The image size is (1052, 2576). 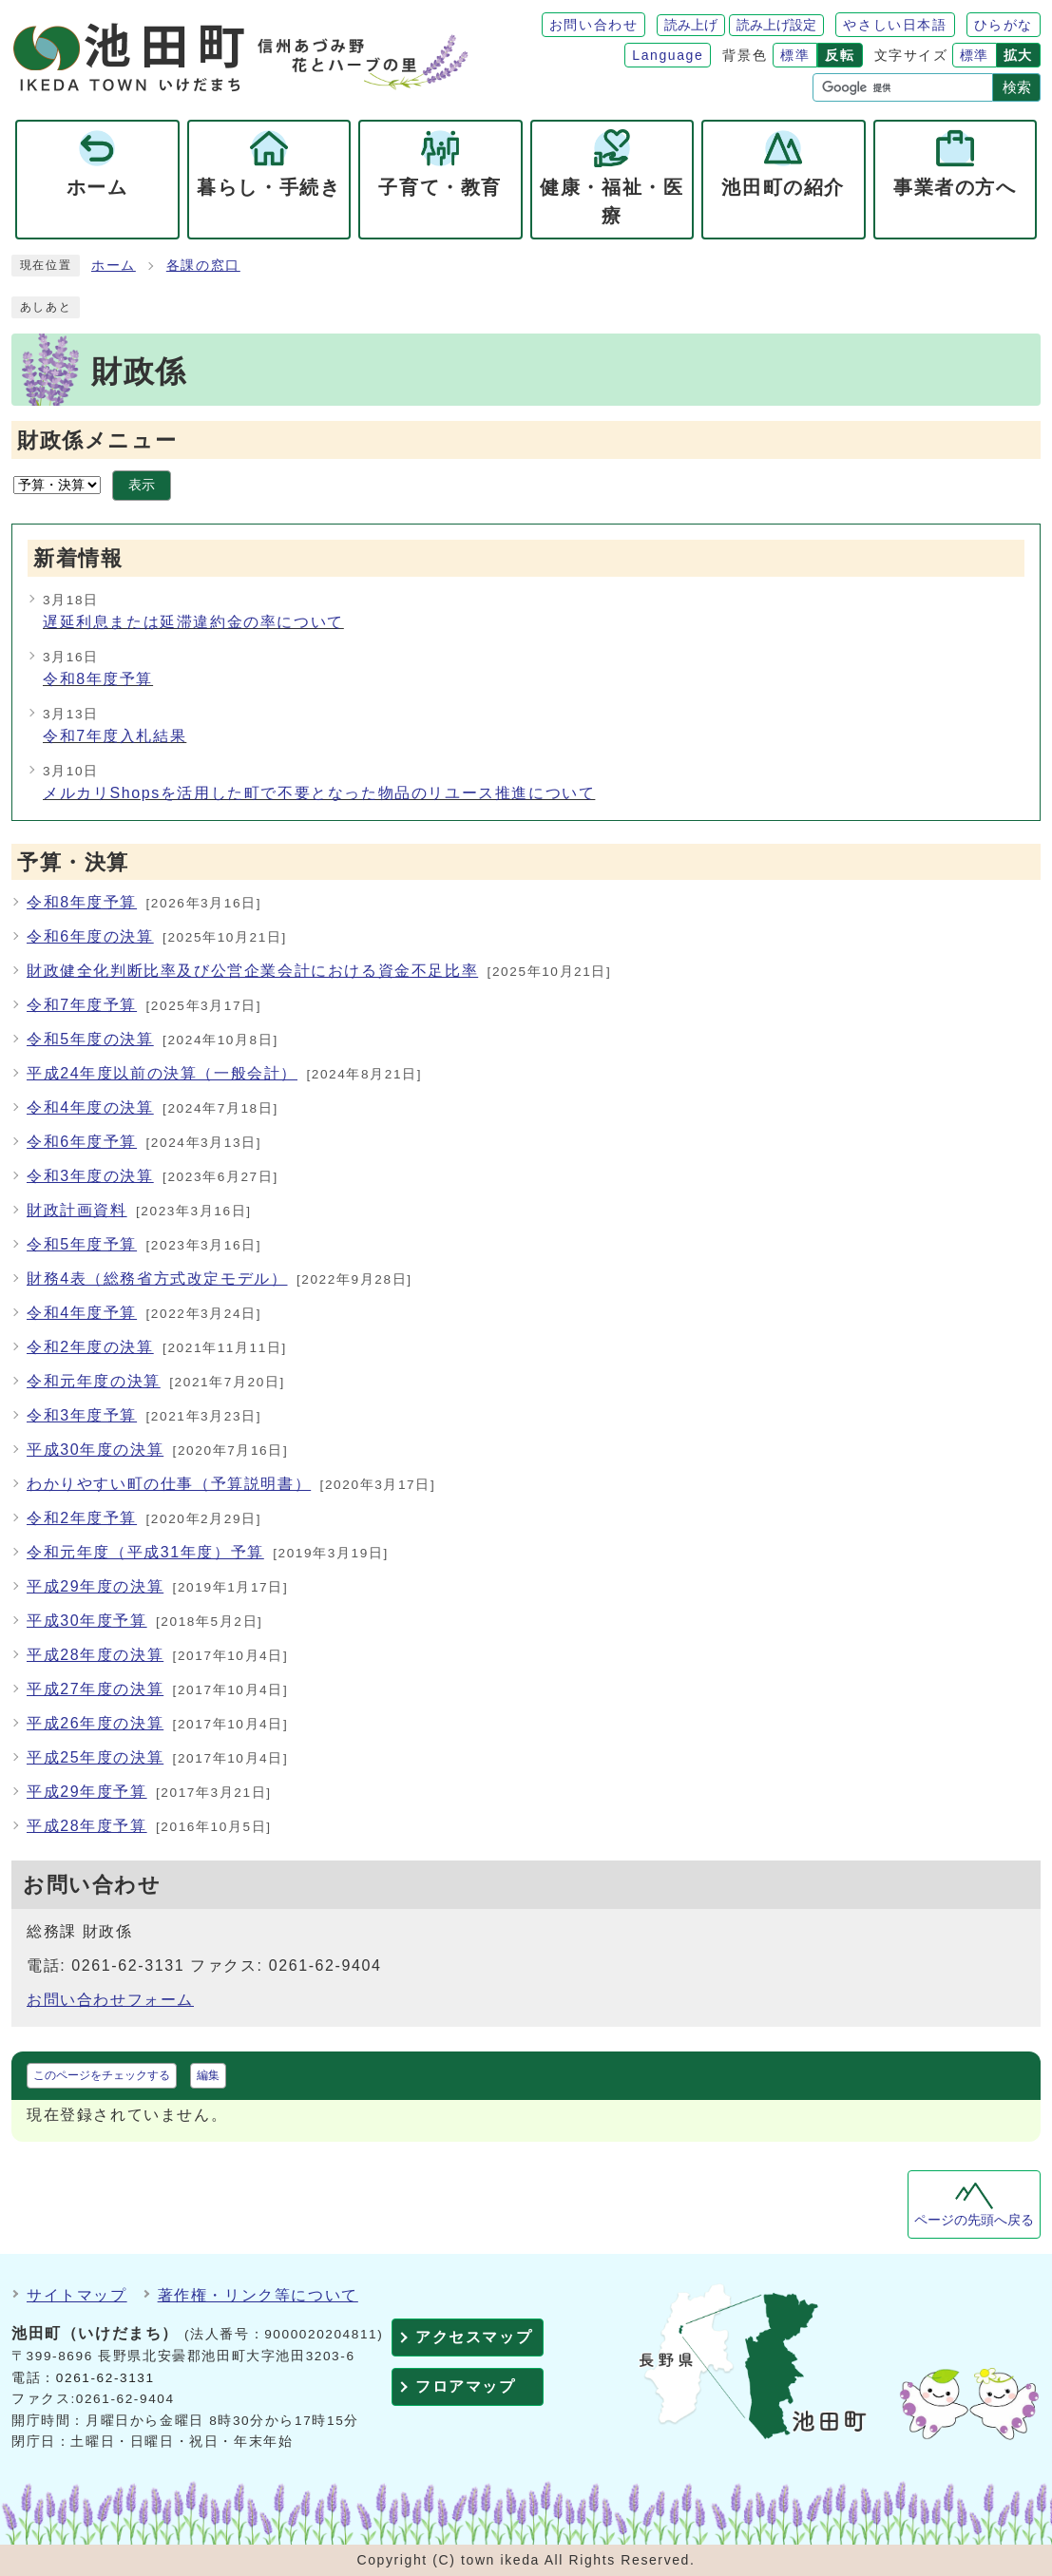 I want to click on 平成28年度の決算, so click(x=95, y=1655).